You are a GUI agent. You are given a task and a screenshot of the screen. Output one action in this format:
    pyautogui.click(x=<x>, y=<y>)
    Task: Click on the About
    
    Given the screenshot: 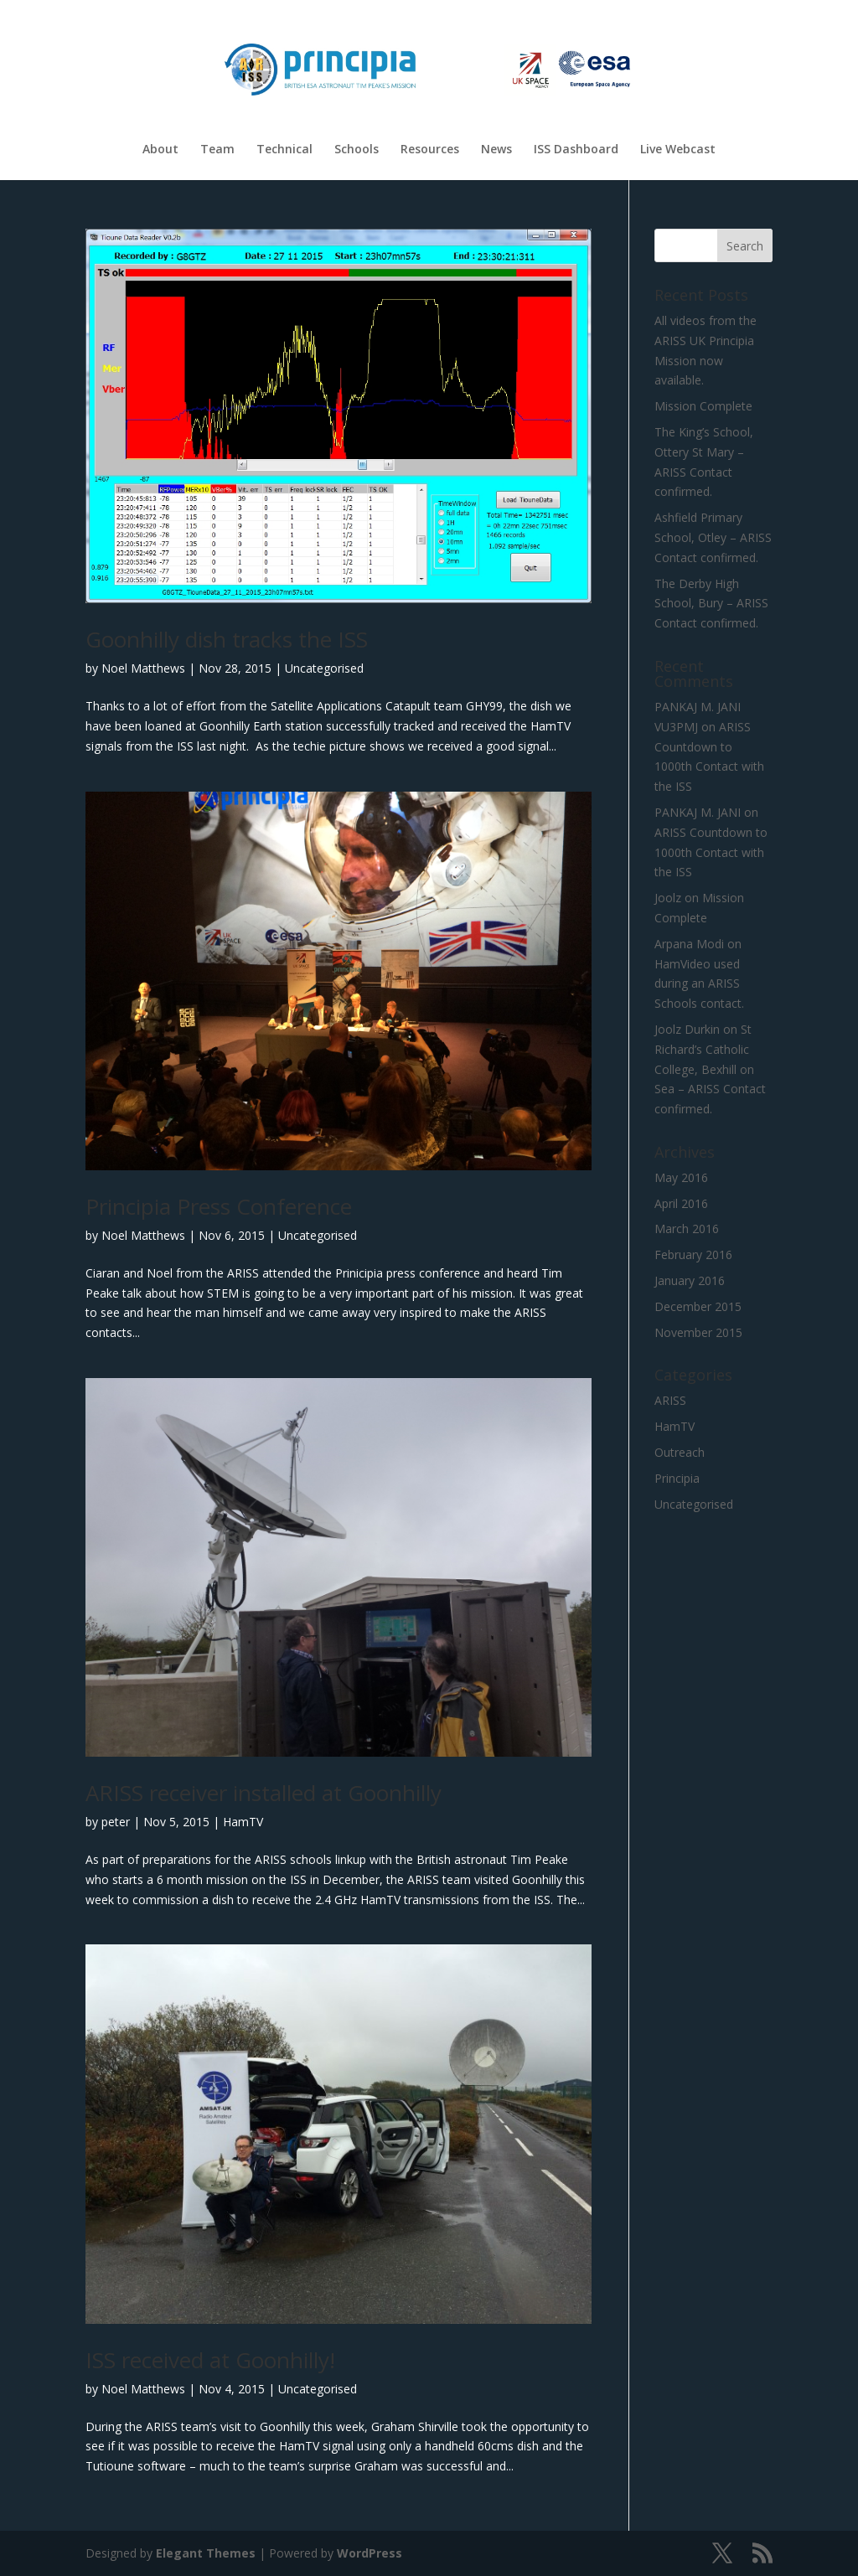 What is the action you would take?
    pyautogui.click(x=160, y=150)
    